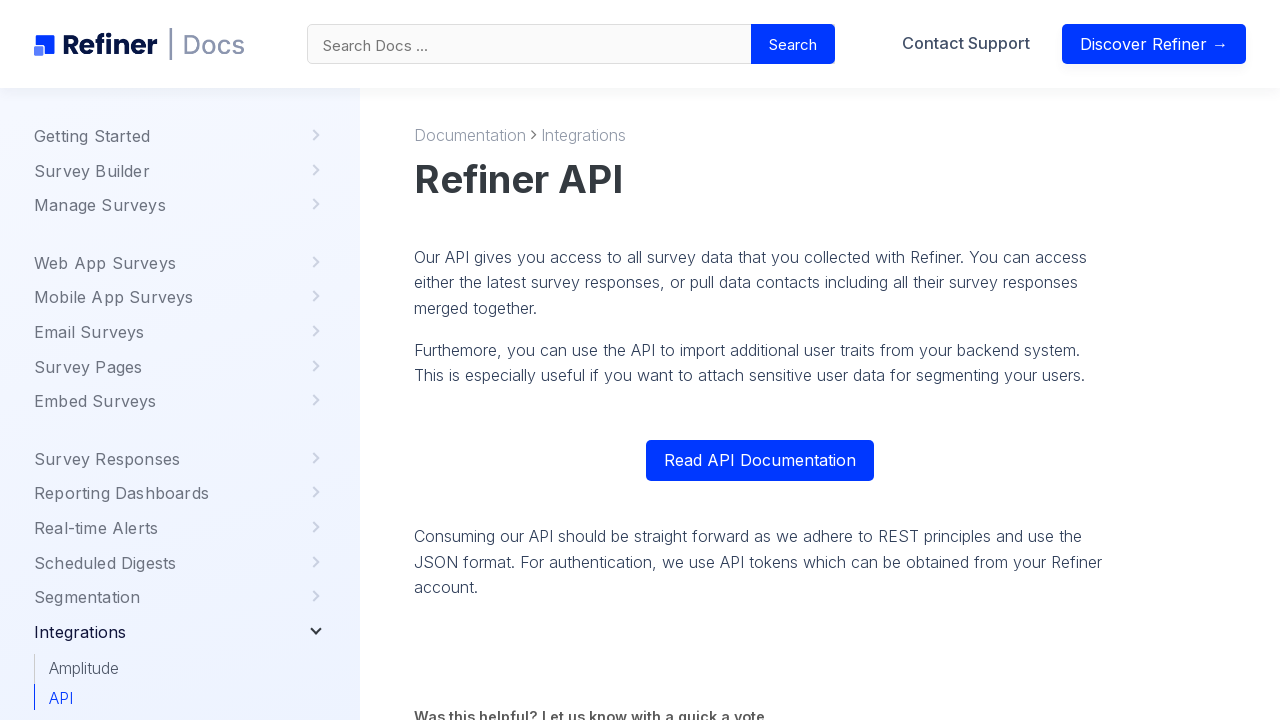 The height and width of the screenshot is (720, 1280). Describe the element at coordinates (966, 43) in the screenshot. I see `Contact Support` at that location.